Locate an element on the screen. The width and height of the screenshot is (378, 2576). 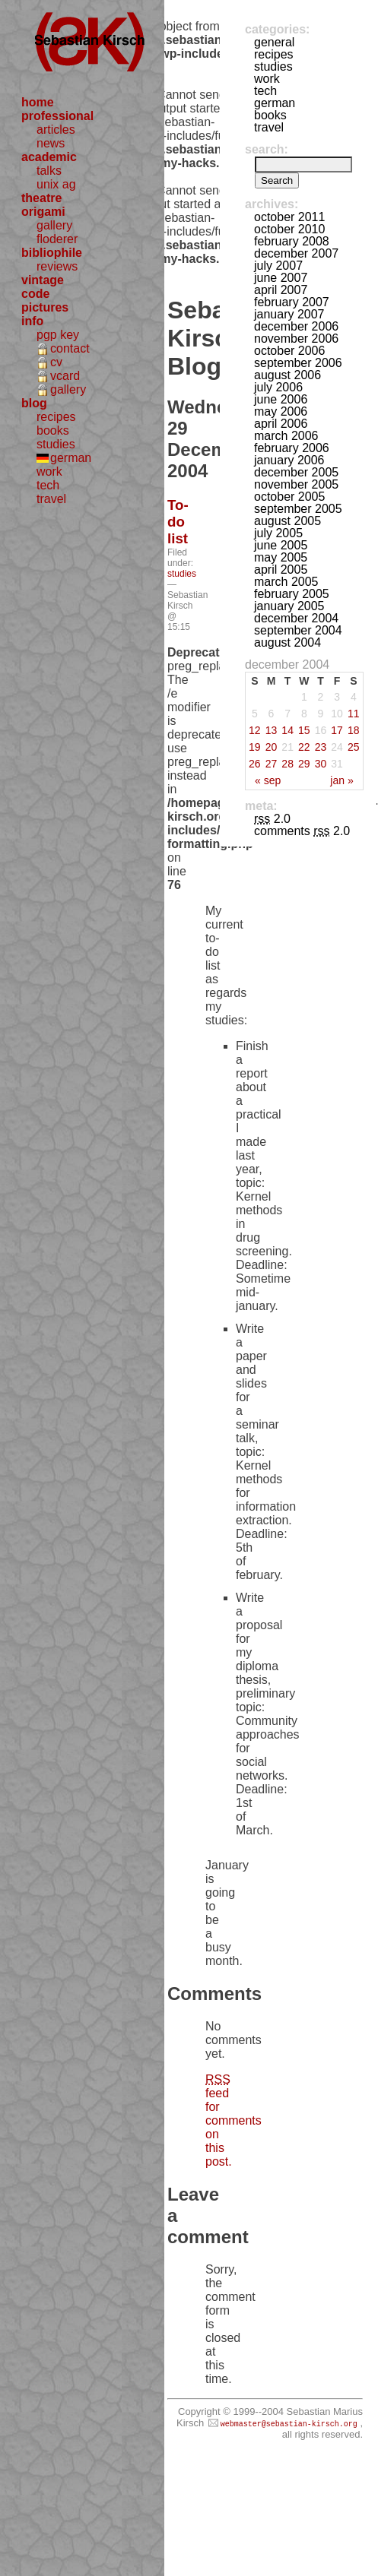
pgp key is located at coordinates (58, 334).